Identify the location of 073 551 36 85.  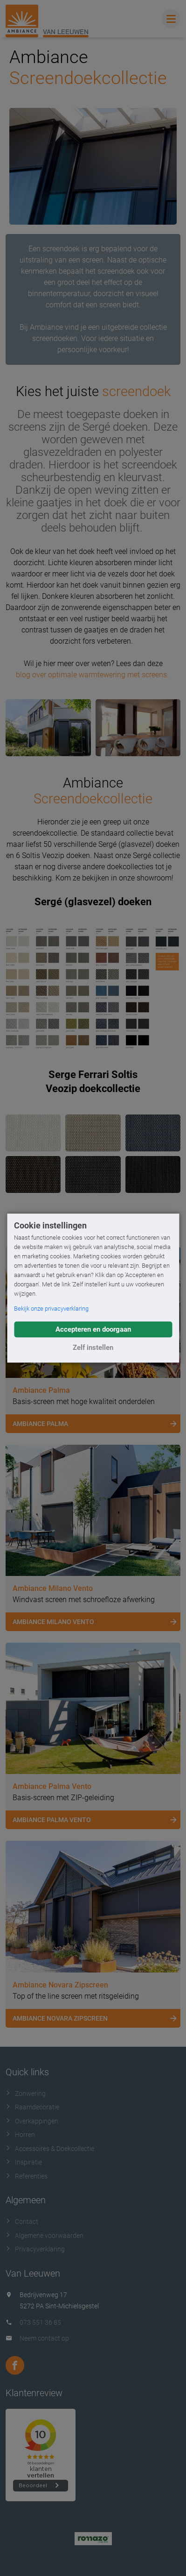
(40, 2322).